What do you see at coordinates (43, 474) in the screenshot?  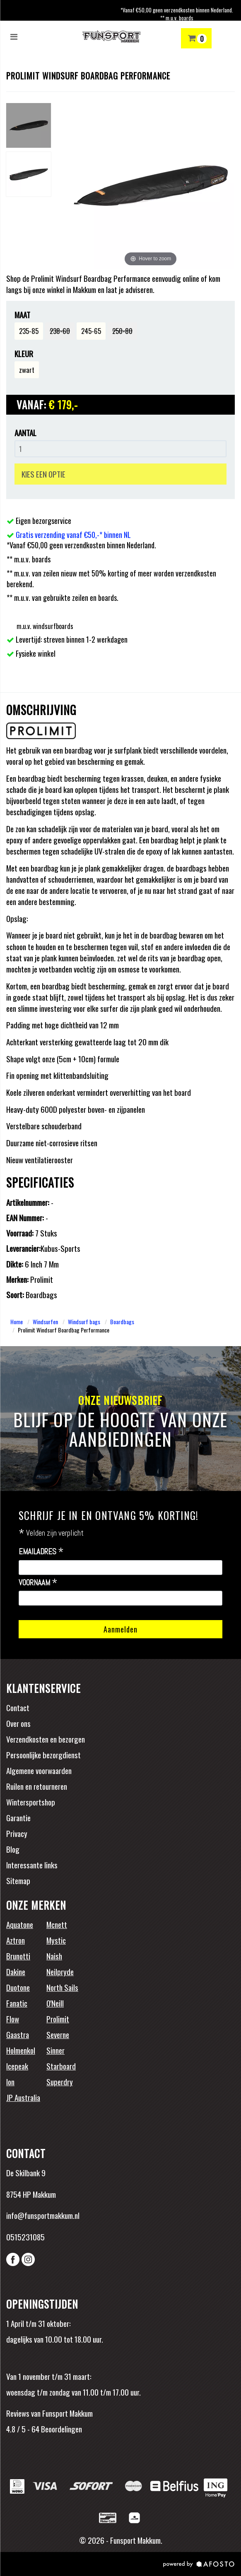 I see `KIES EEN OPTIE` at bounding box center [43, 474].